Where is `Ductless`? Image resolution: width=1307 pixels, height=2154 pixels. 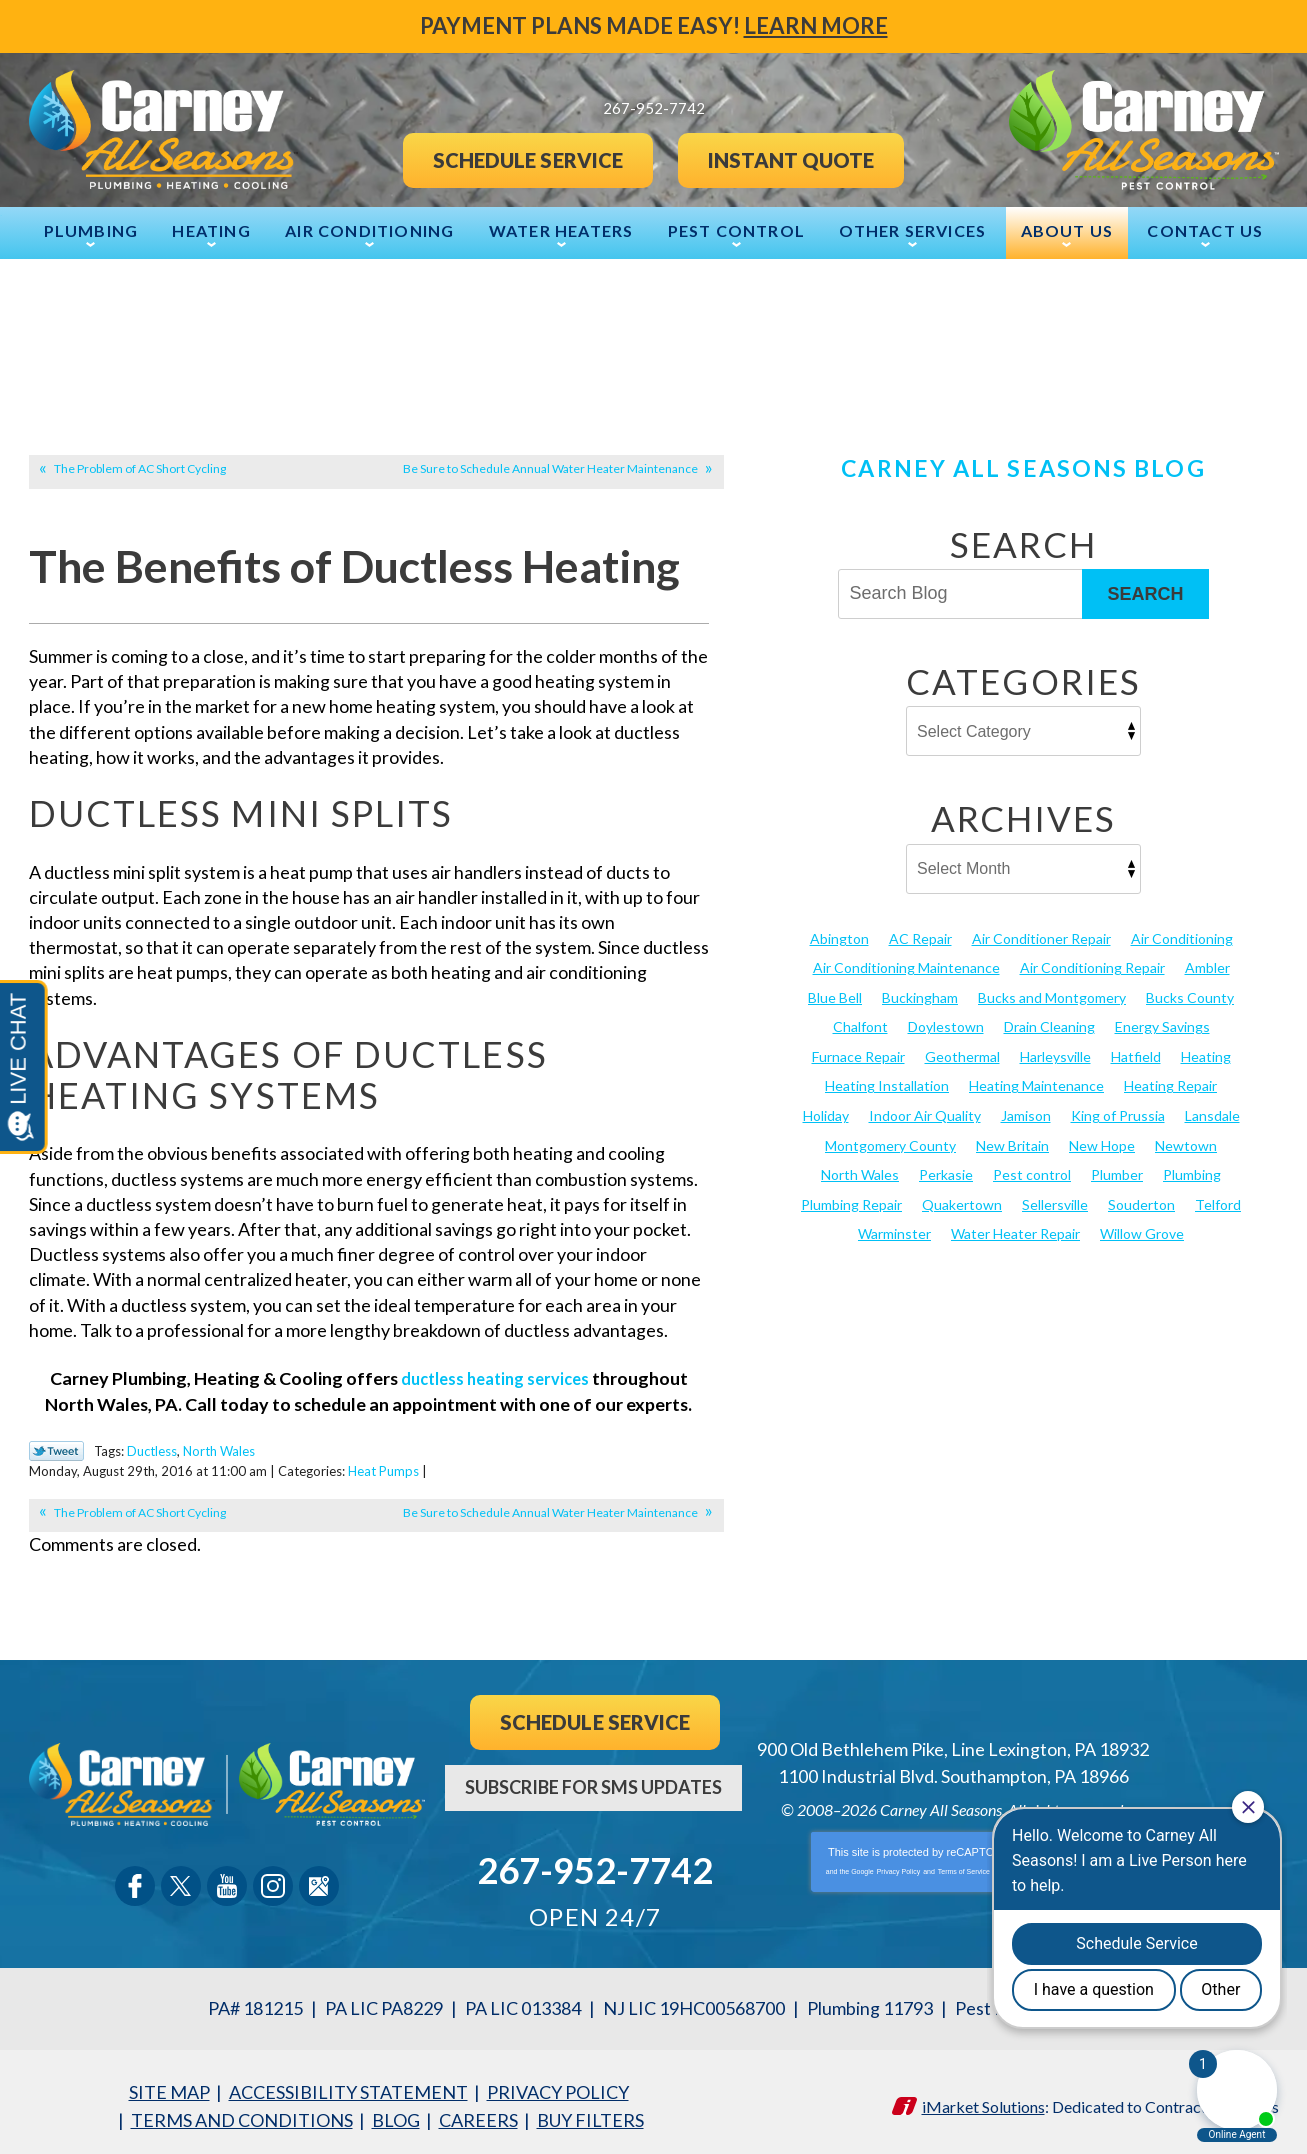 Ductless is located at coordinates (152, 1449).